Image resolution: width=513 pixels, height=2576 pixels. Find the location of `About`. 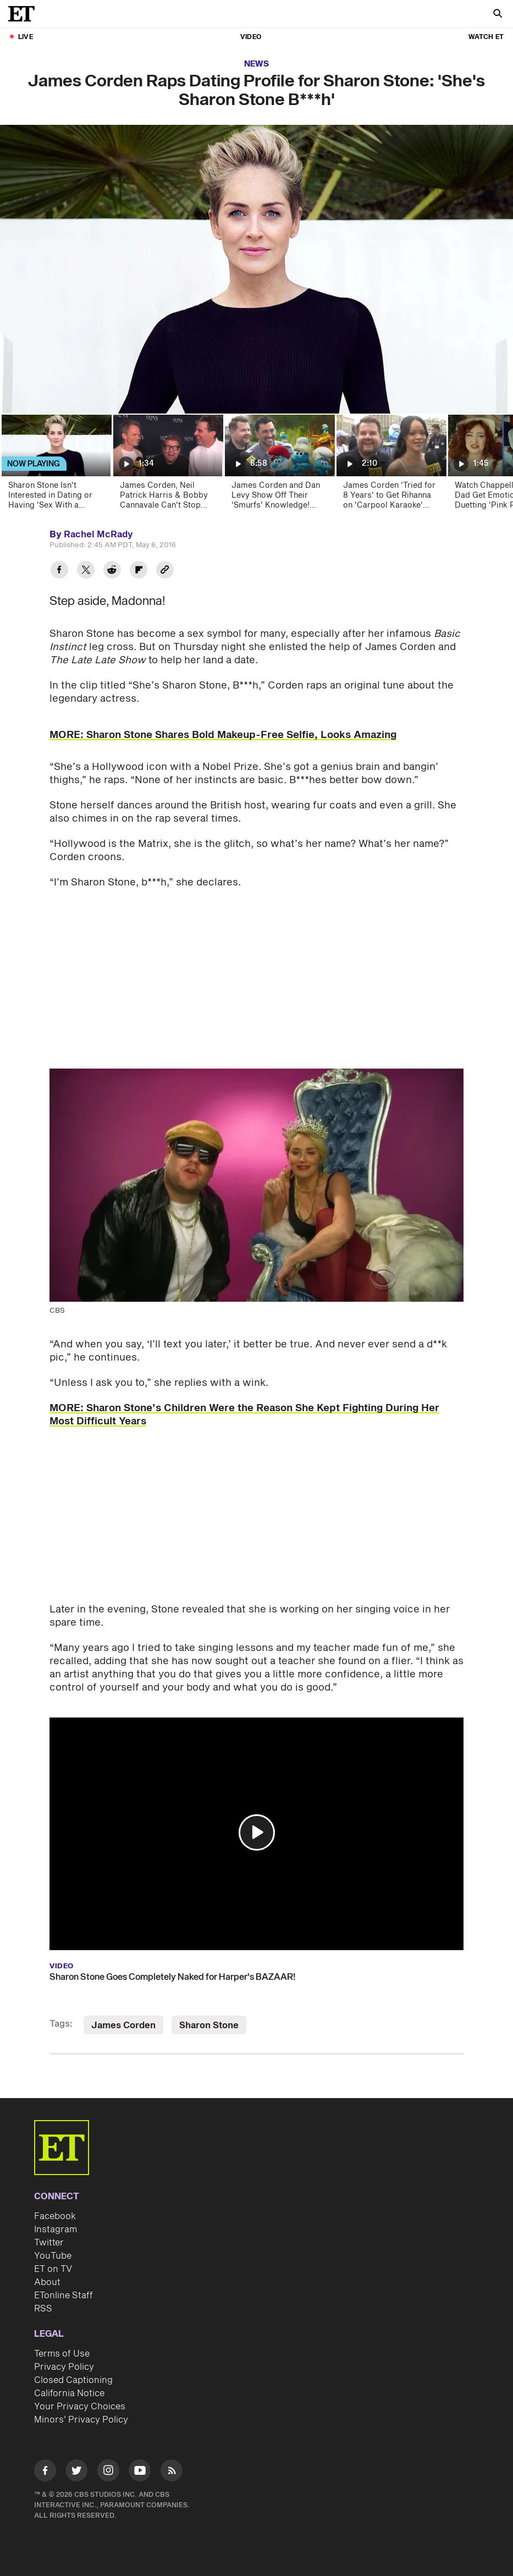

About is located at coordinates (47, 2282).